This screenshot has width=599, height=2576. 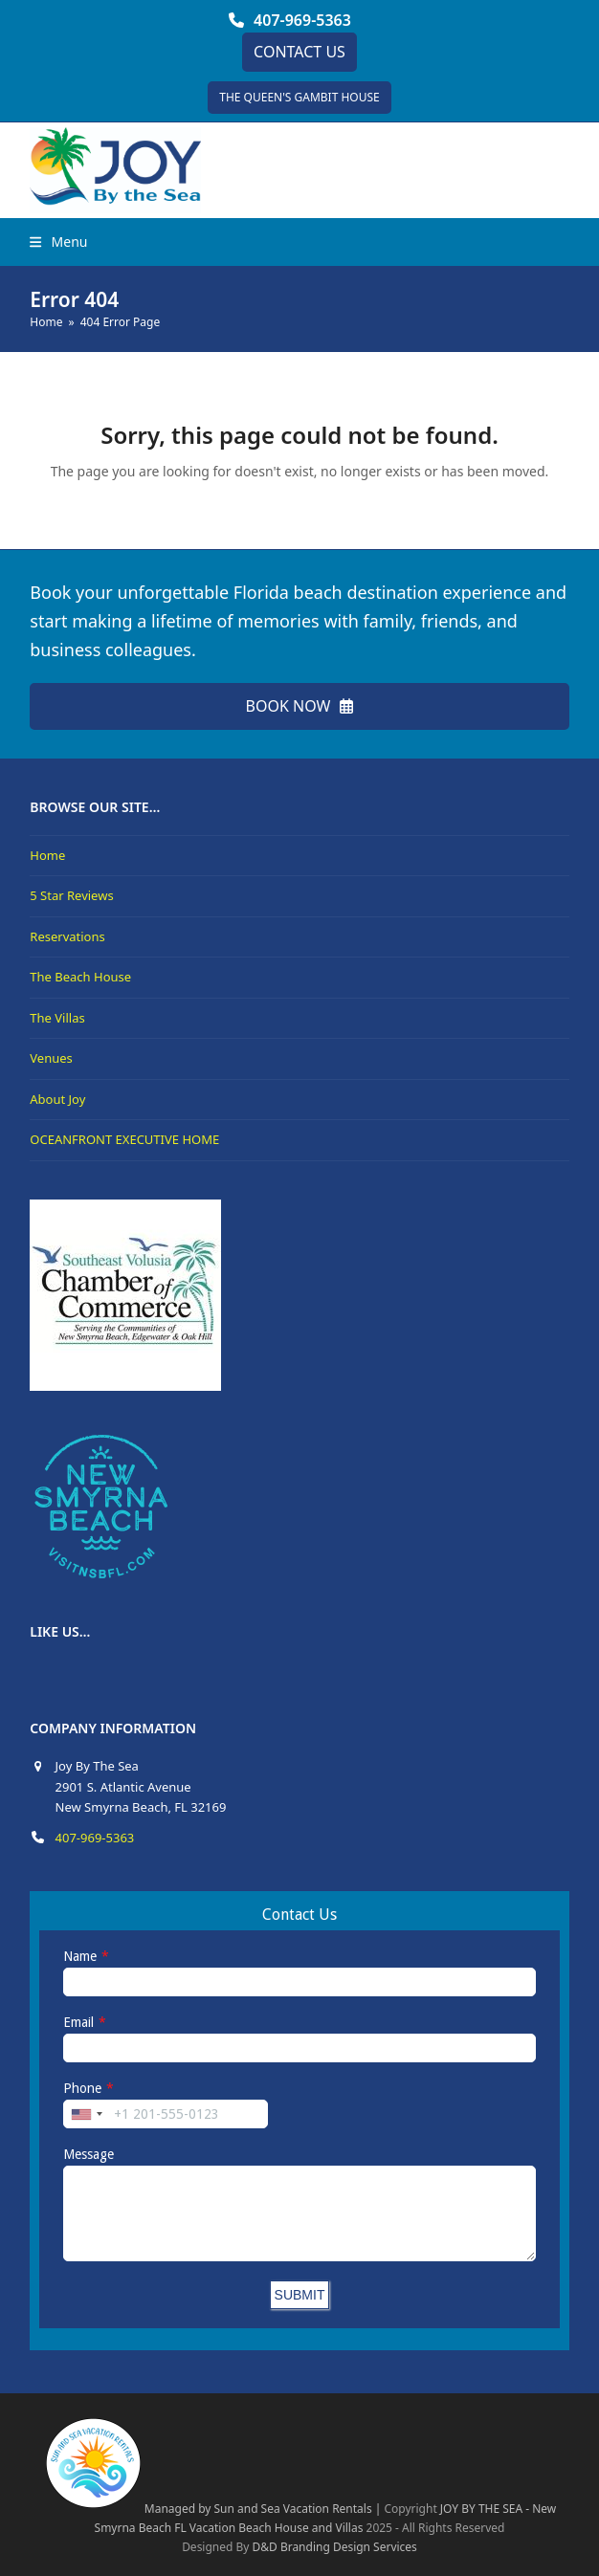 I want to click on [button], so click(x=58, y=241).